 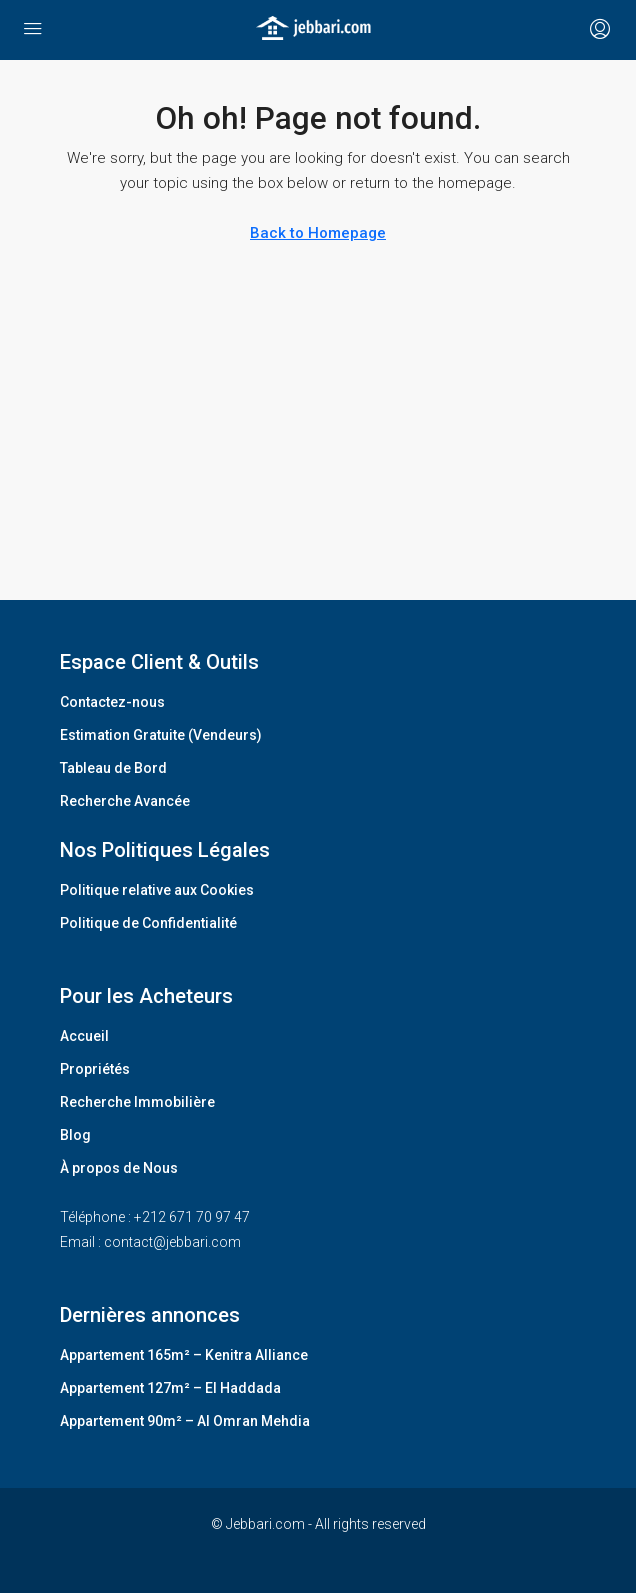 I want to click on Propriétés, so click(x=95, y=1069).